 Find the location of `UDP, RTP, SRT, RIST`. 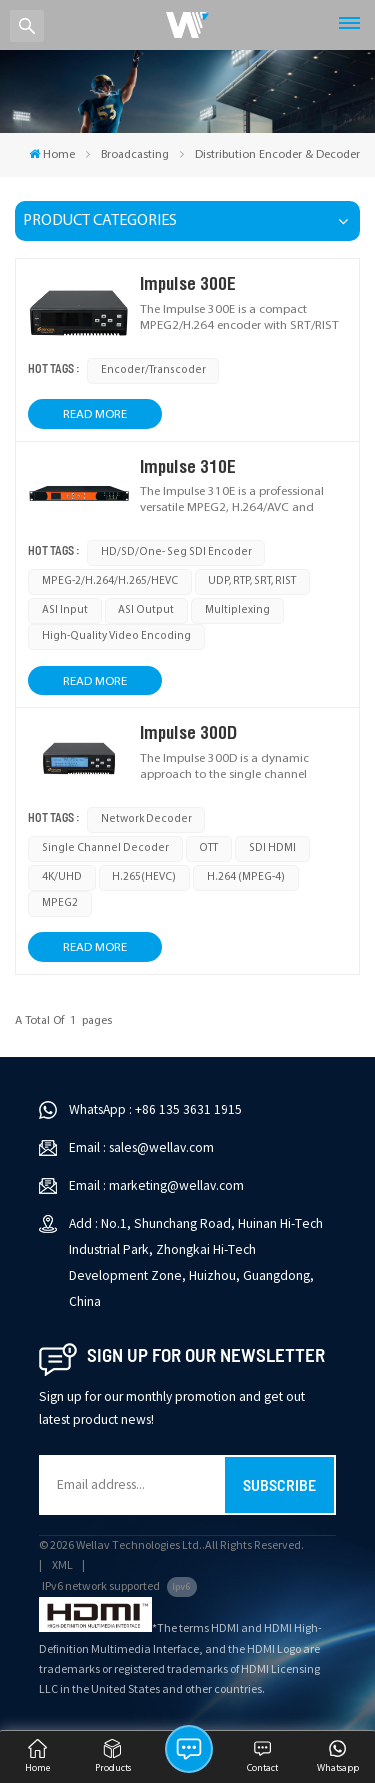

UDP, RTP, SRT, RIST is located at coordinates (252, 581).